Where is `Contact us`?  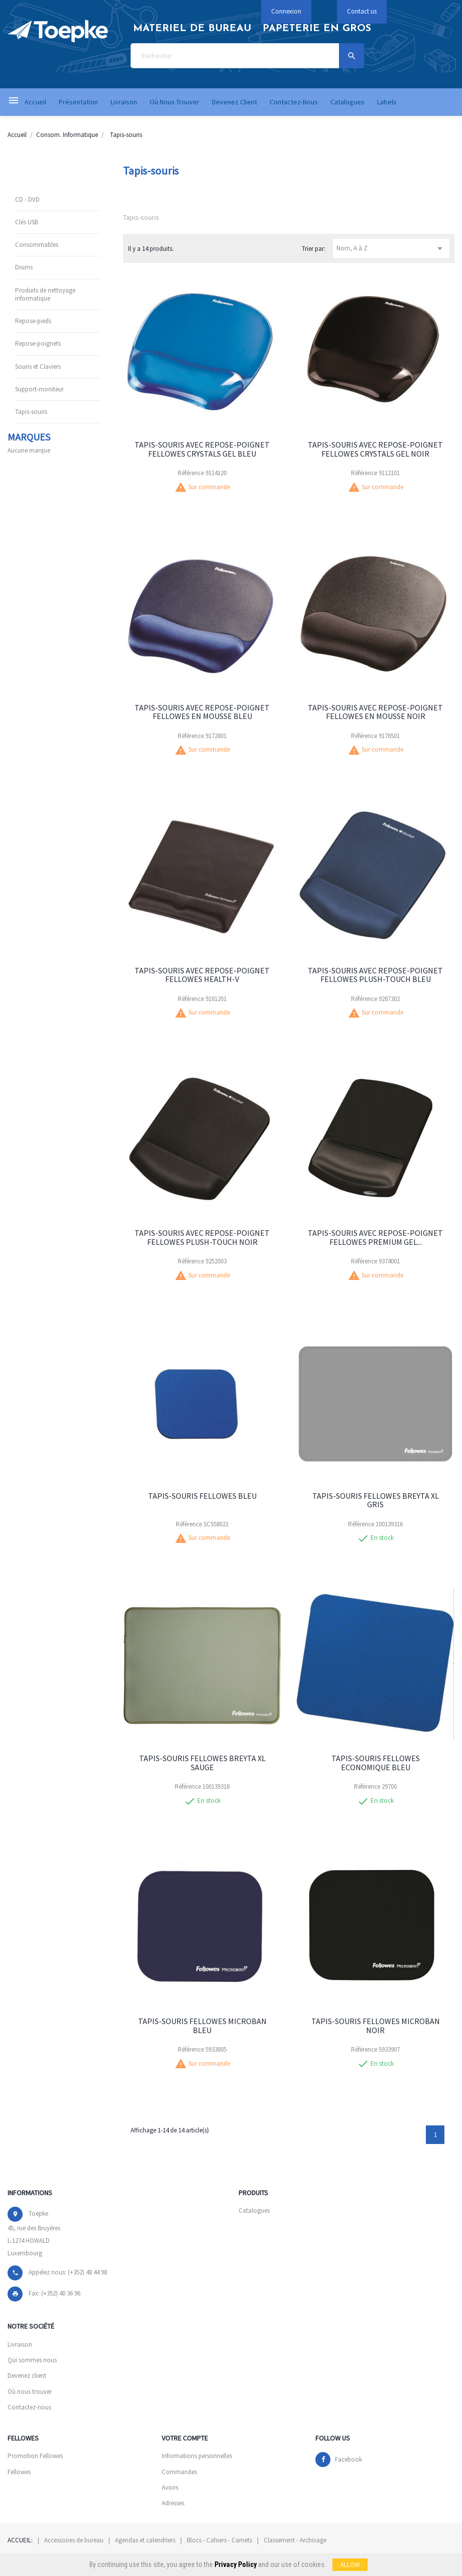 Contact us is located at coordinates (362, 11).